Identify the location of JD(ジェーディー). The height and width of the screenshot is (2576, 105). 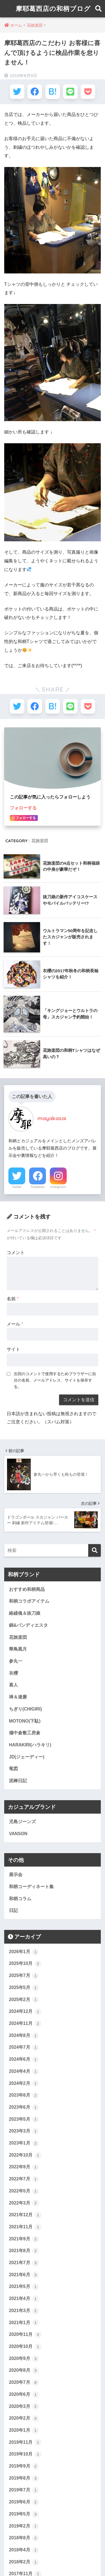
(26, 1757).